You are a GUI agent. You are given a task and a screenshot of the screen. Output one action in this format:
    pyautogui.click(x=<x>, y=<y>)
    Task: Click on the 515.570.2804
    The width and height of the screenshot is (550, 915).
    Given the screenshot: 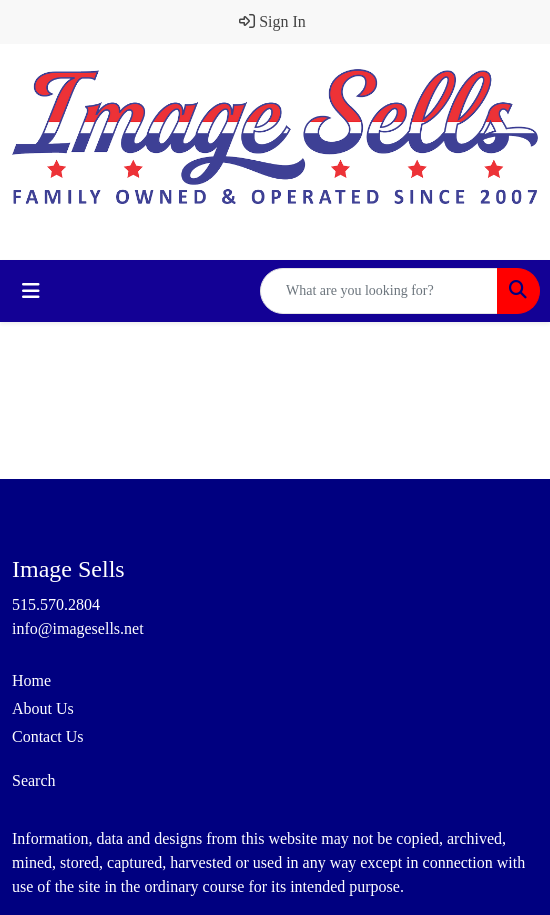 What is the action you would take?
    pyautogui.click(x=56, y=604)
    